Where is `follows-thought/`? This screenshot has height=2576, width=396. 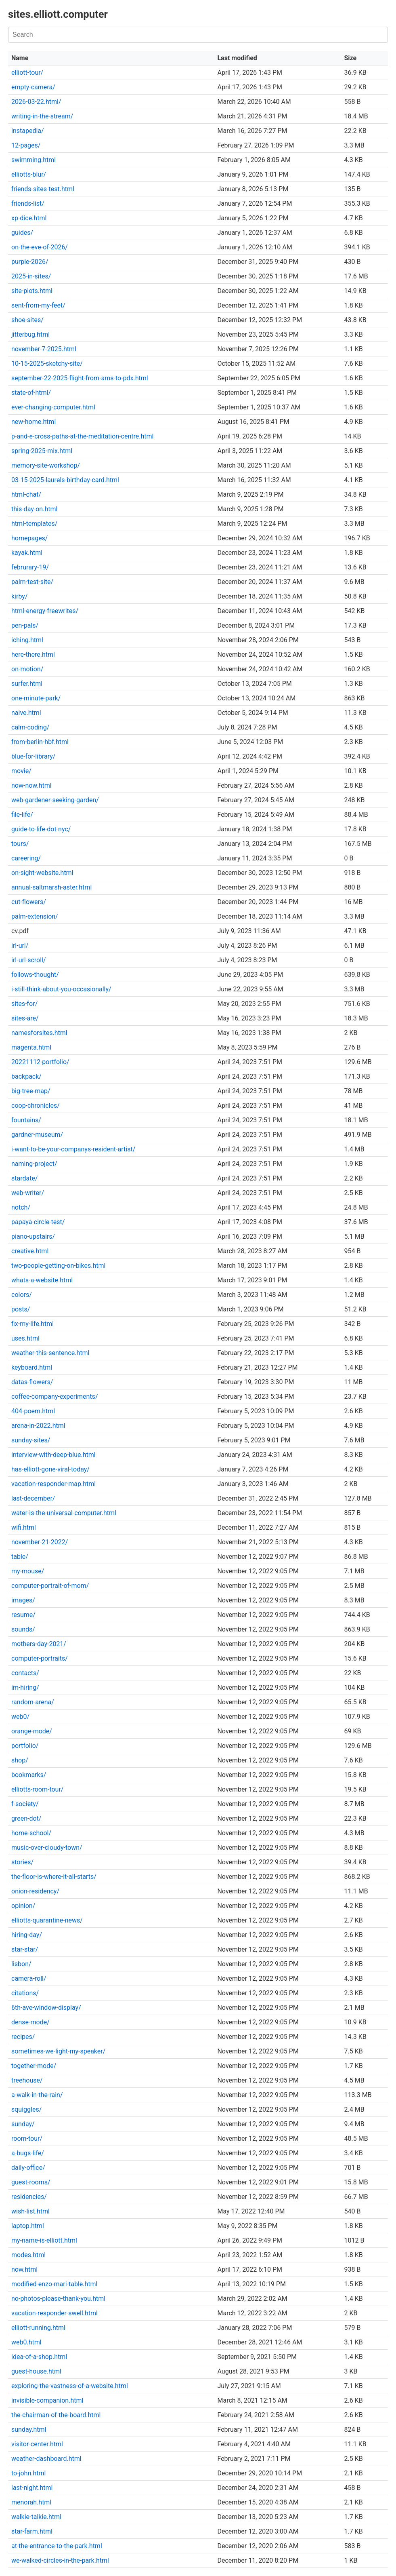 follows-thought/ is located at coordinates (35, 974).